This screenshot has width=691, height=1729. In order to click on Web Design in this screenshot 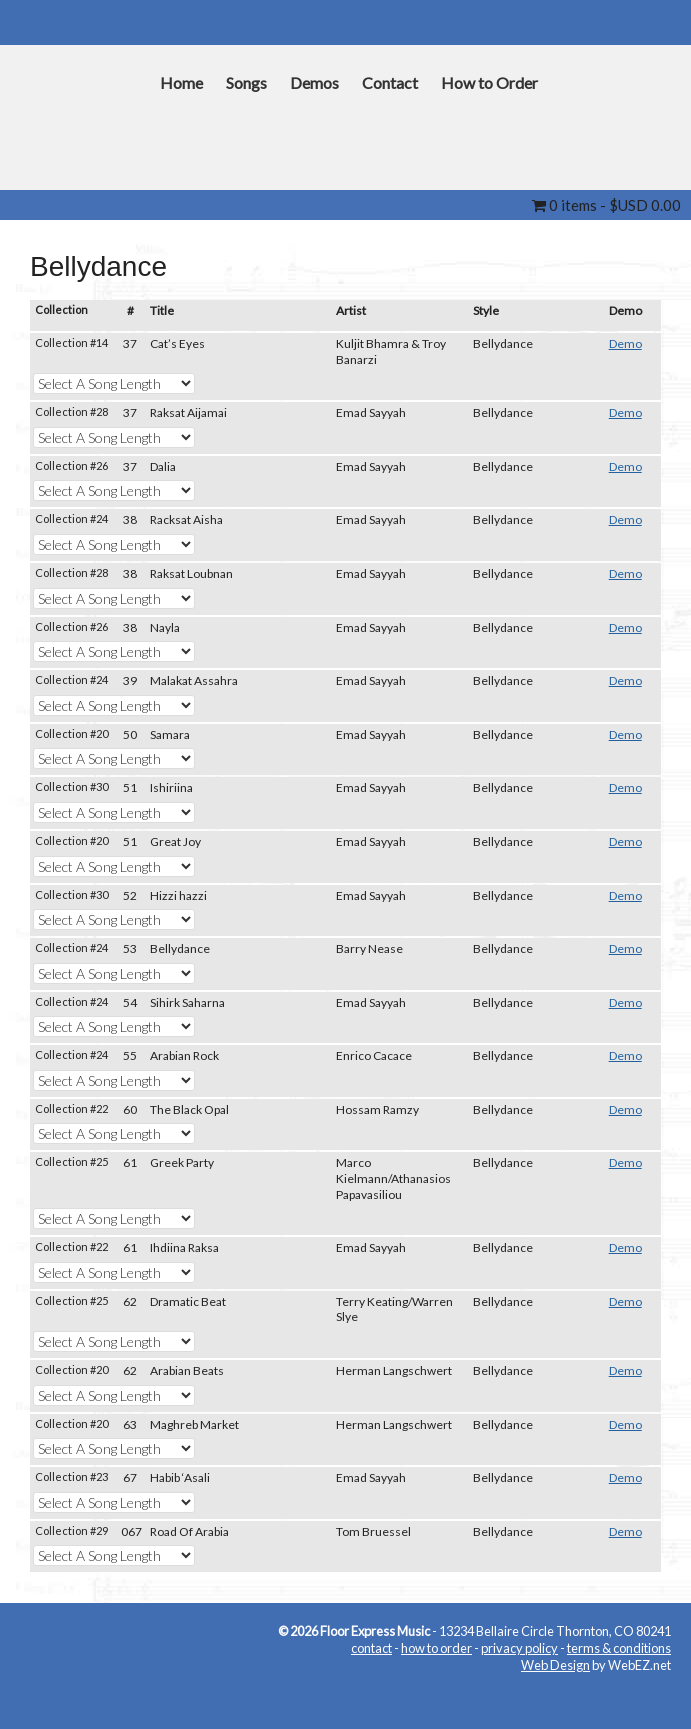, I will do `click(555, 1665)`.